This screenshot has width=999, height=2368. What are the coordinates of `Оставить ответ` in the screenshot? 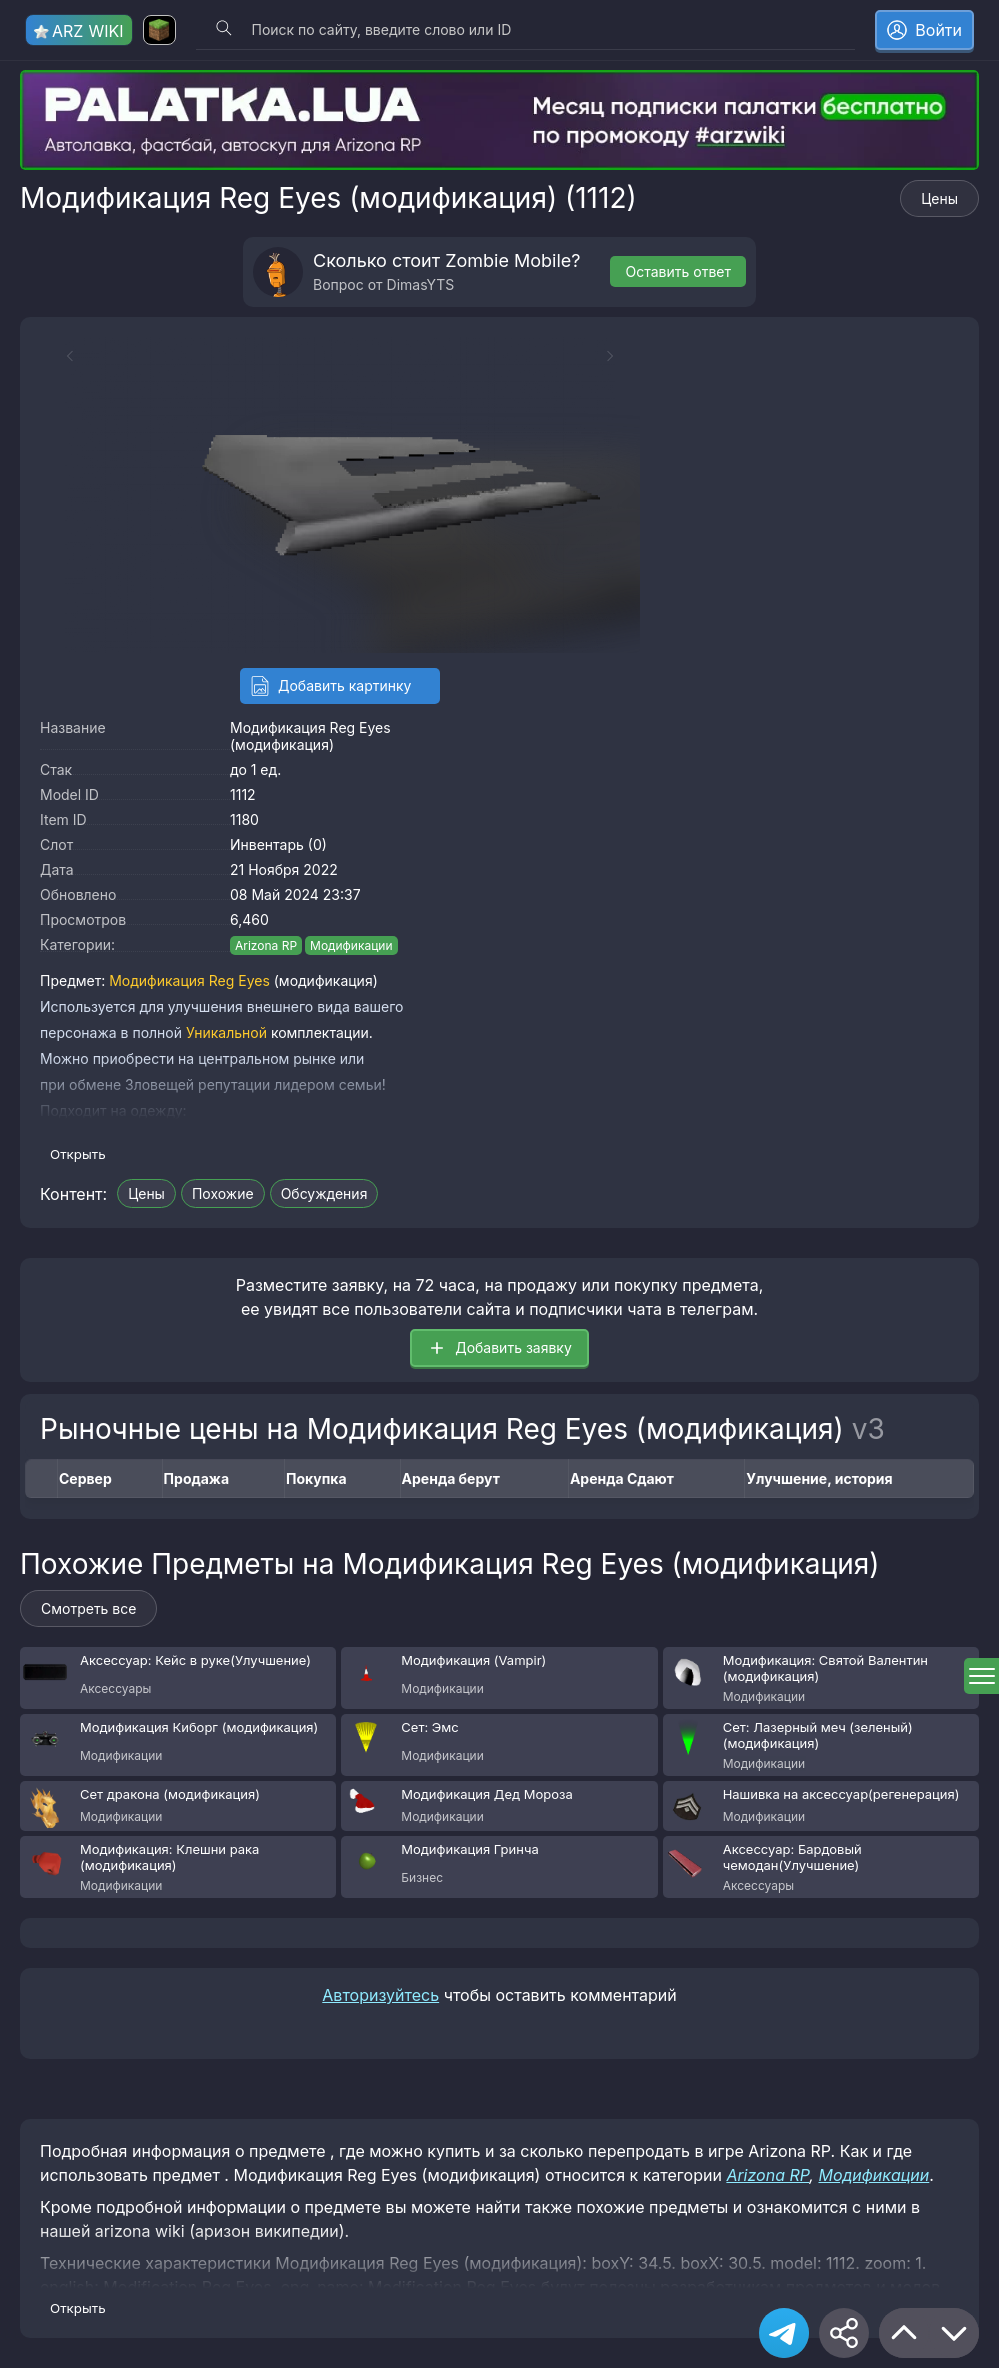 It's located at (678, 271).